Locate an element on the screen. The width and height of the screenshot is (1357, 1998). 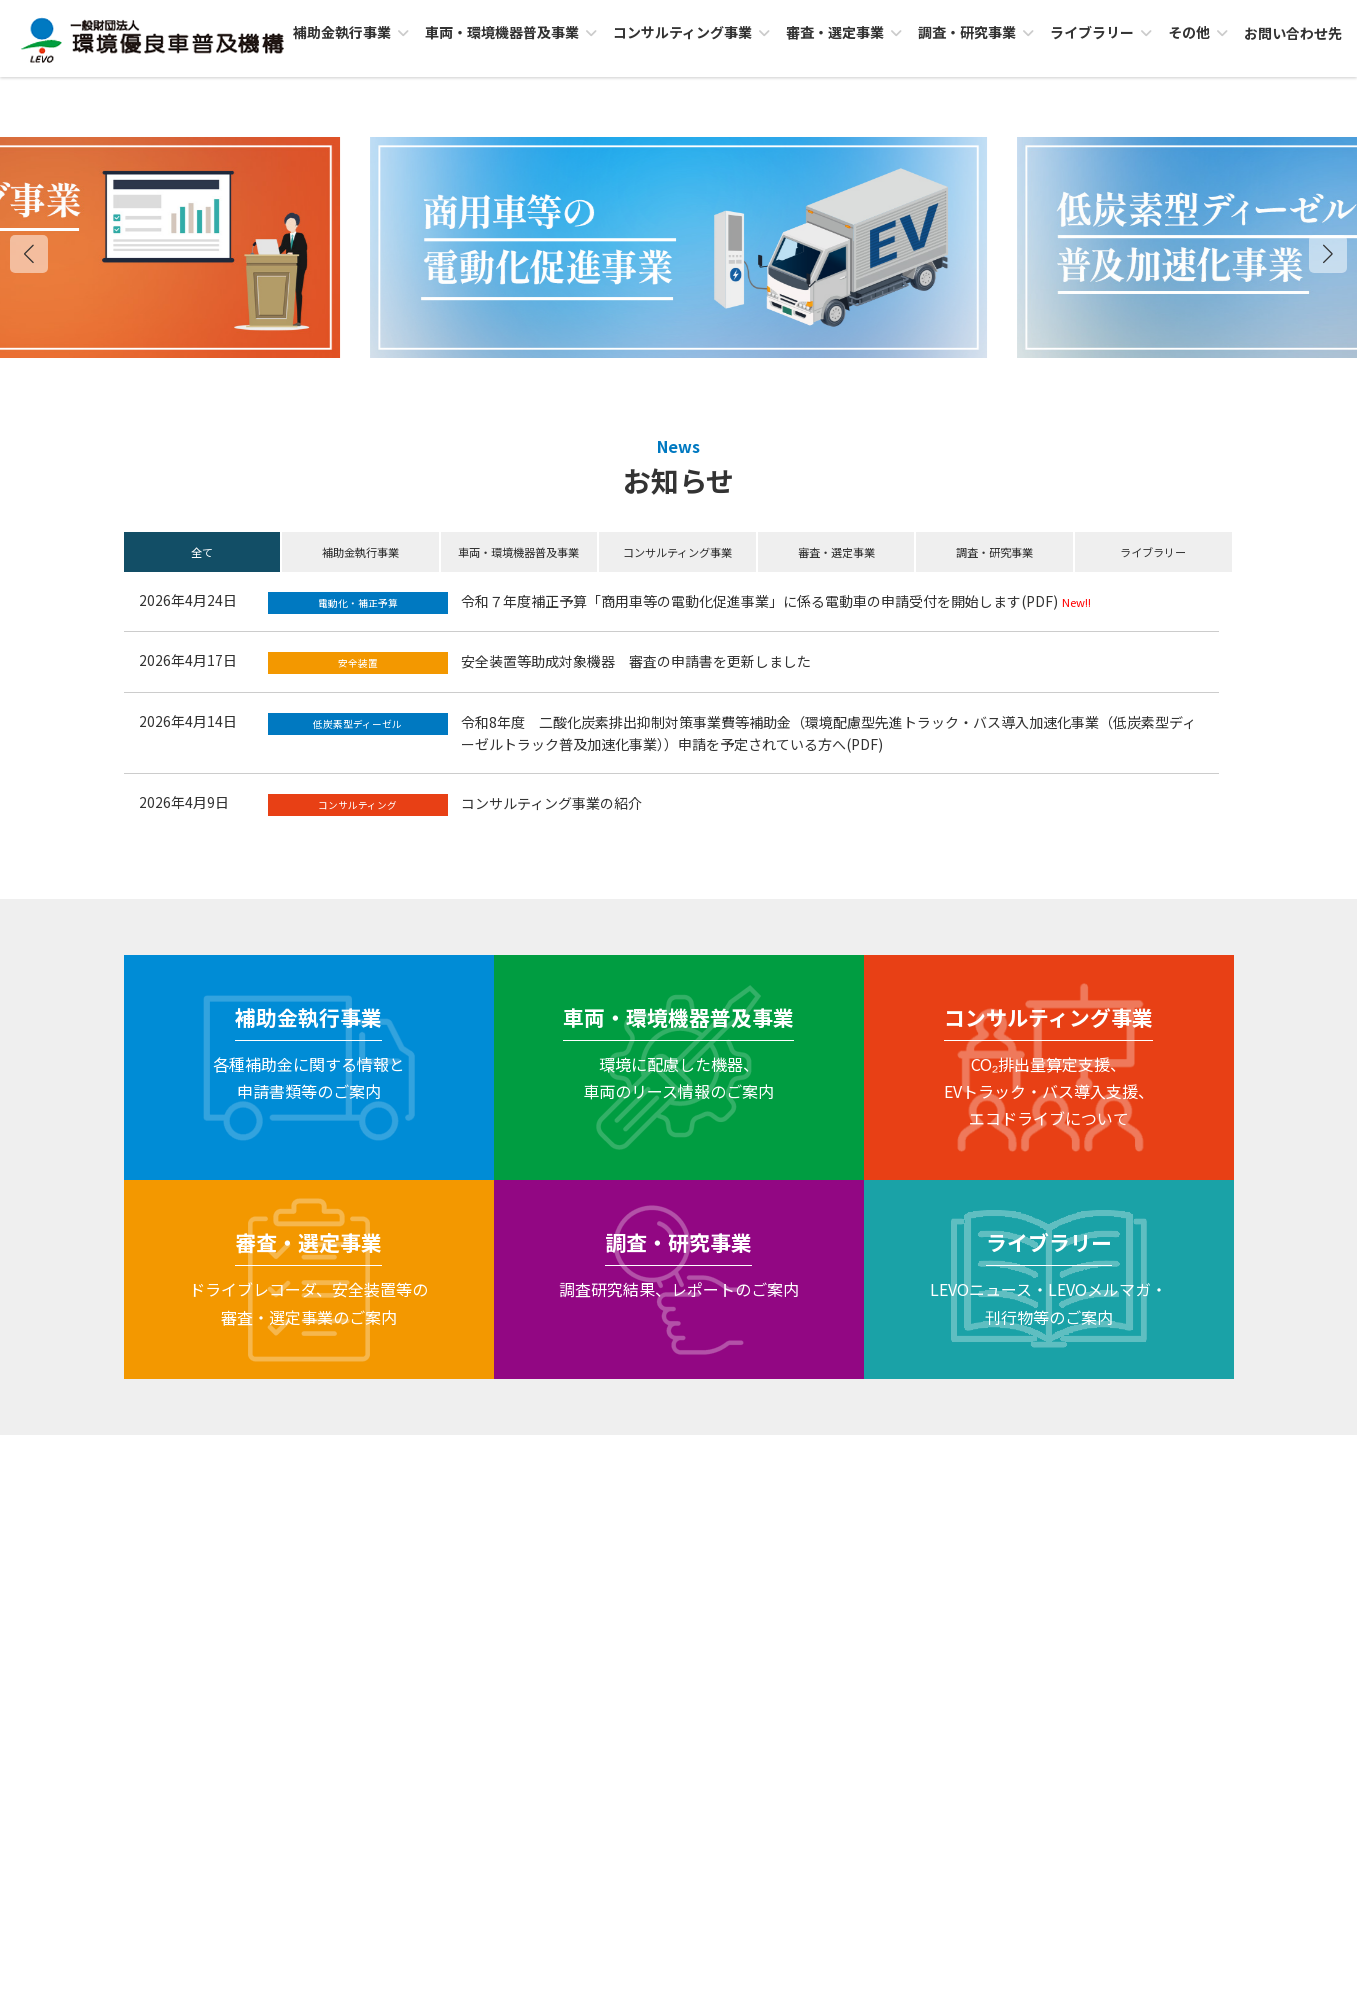
[button] is located at coordinates (1328, 254).